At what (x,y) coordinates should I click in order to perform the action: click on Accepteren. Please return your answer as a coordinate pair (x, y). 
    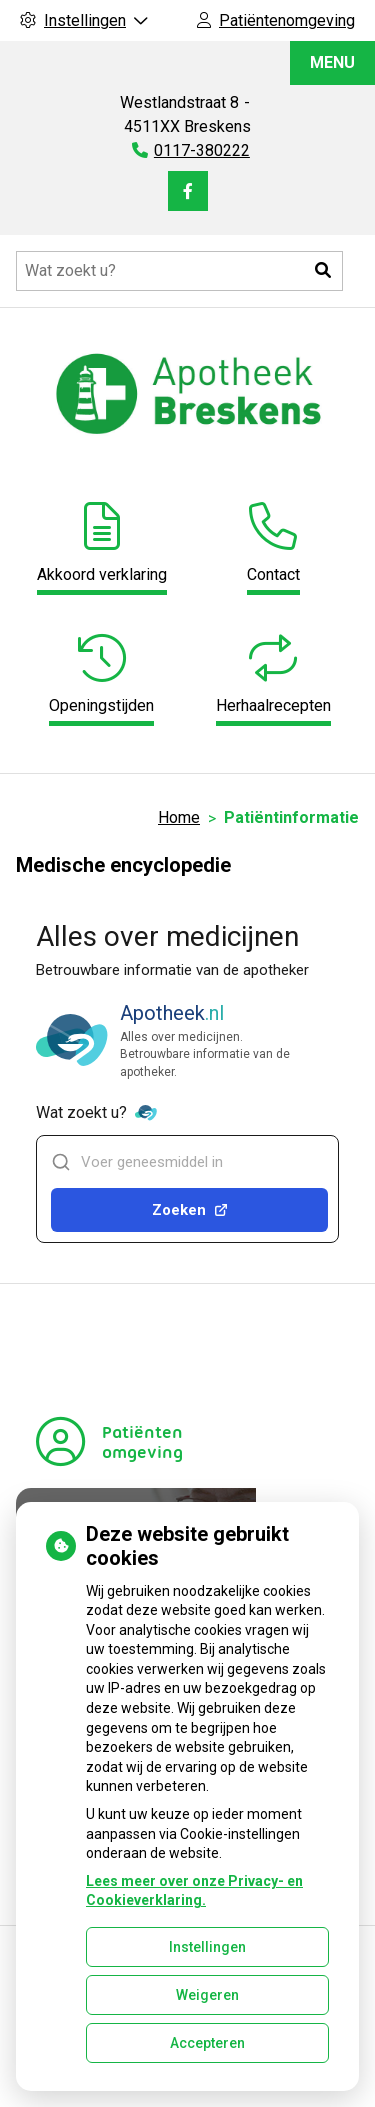
    Looking at the image, I should click on (207, 2043).